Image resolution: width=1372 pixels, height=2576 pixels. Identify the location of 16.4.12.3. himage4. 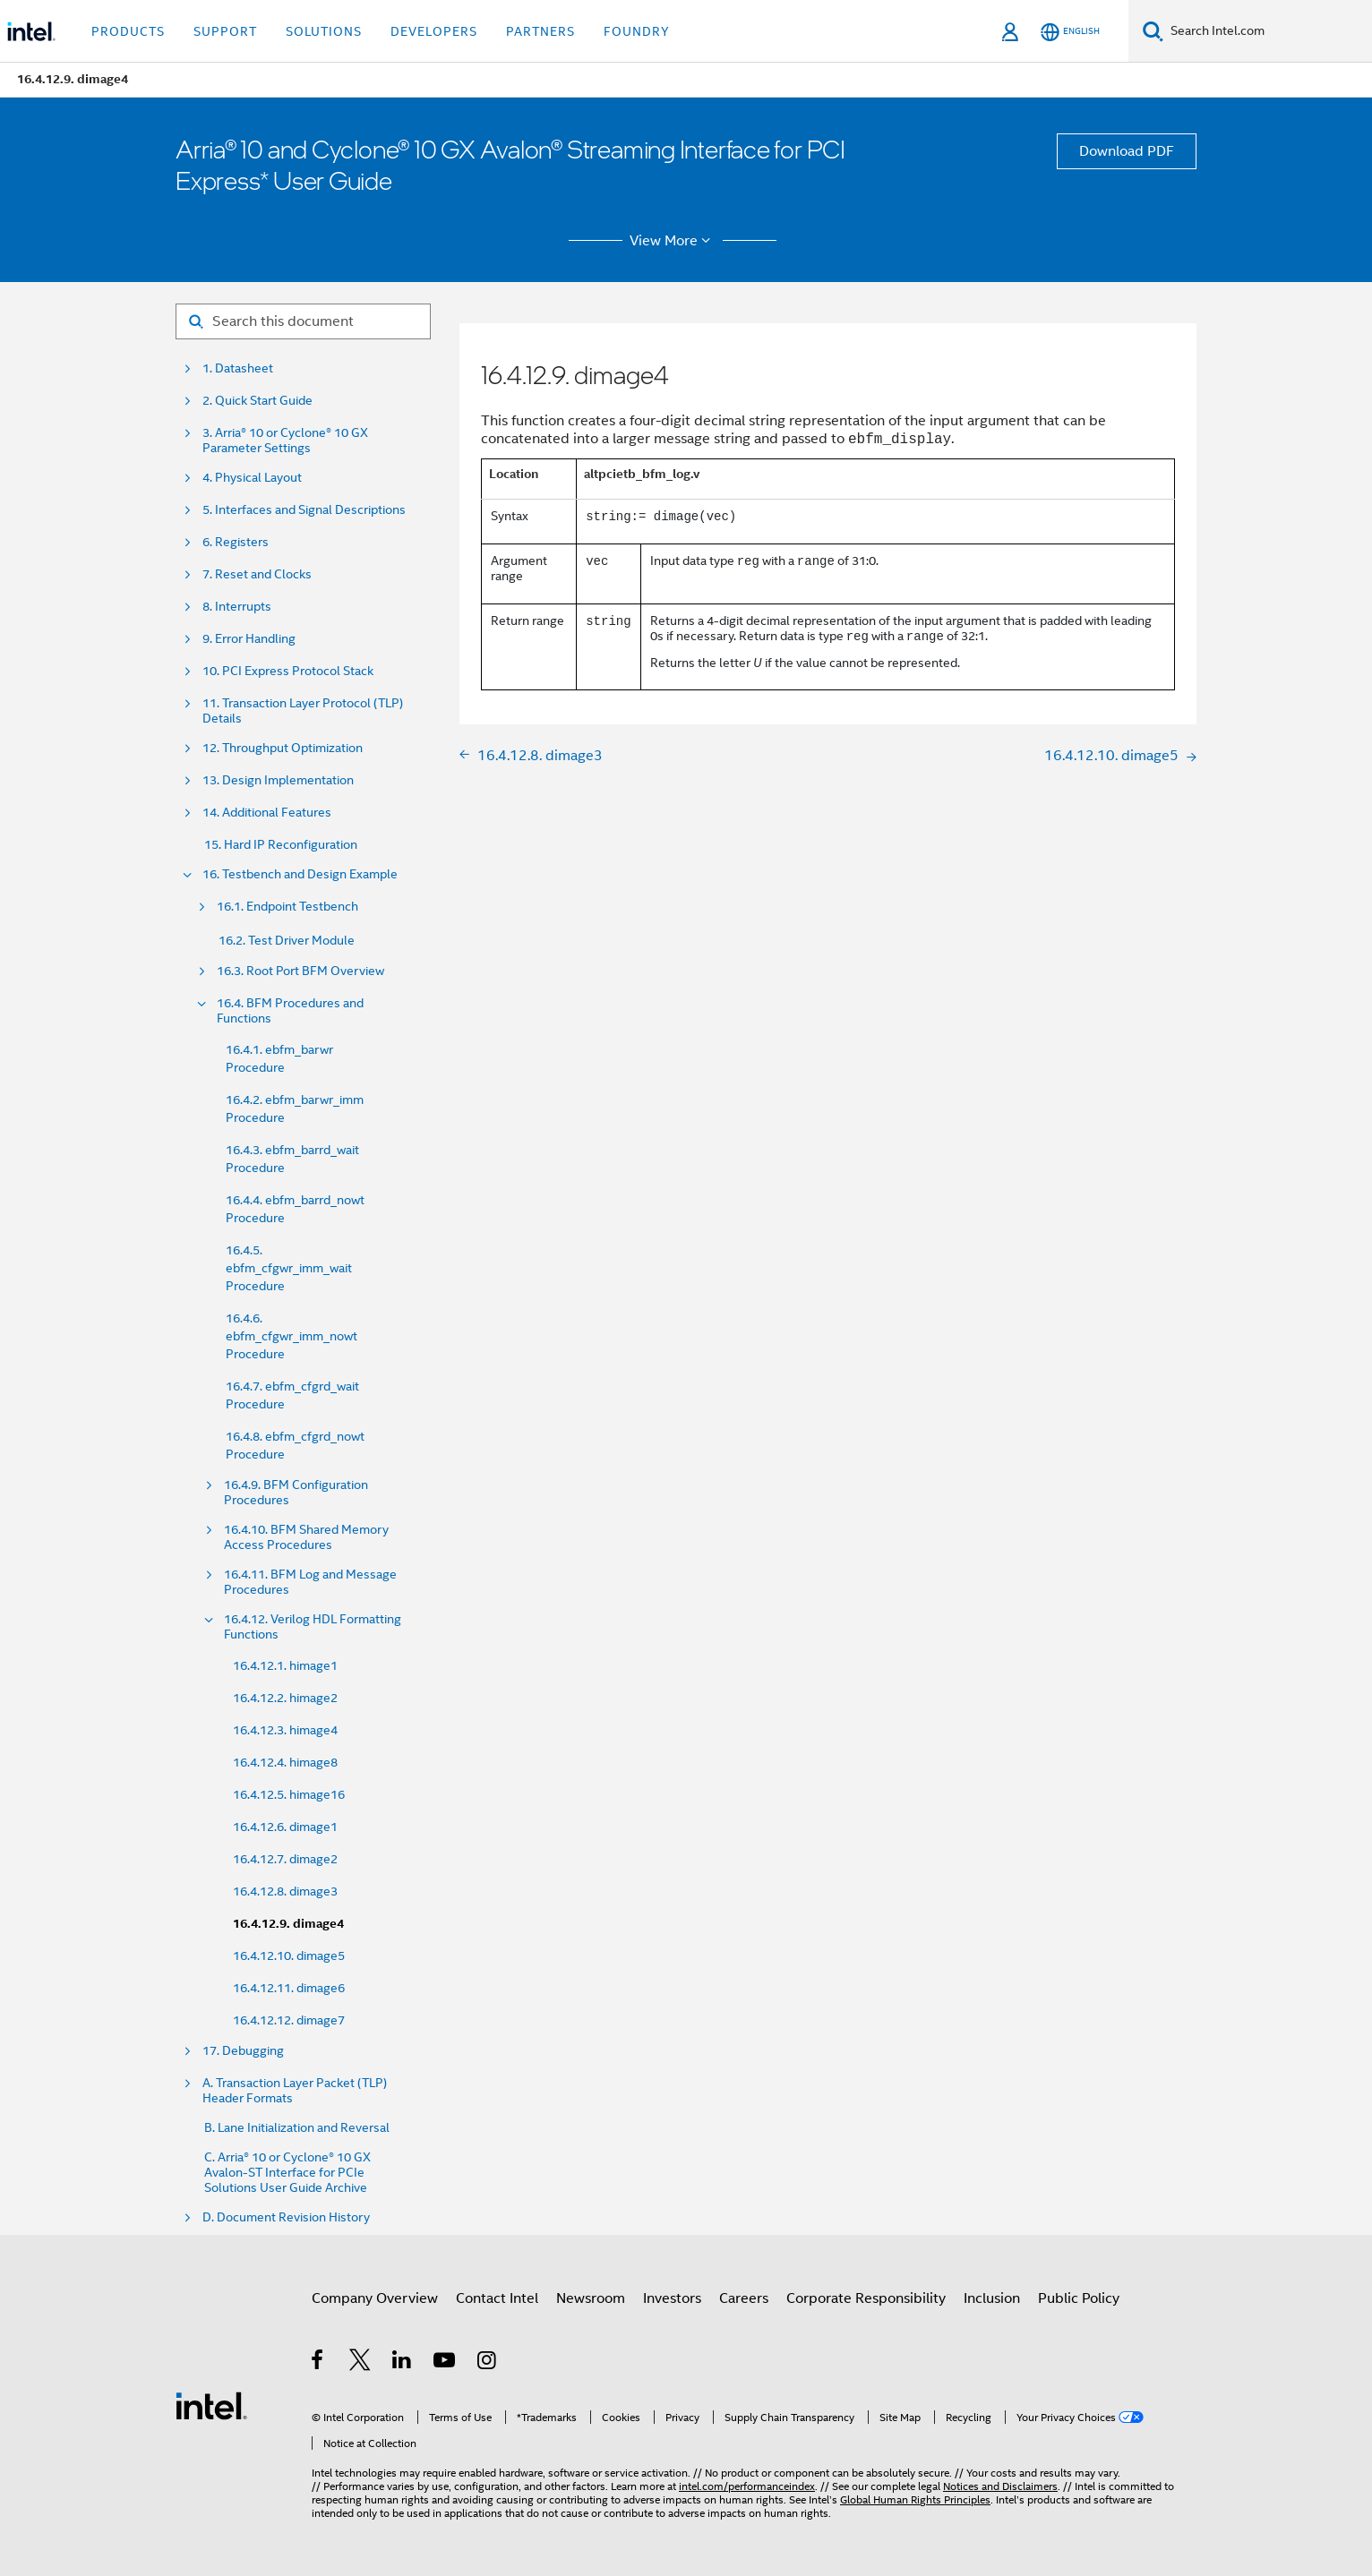
(285, 1730).